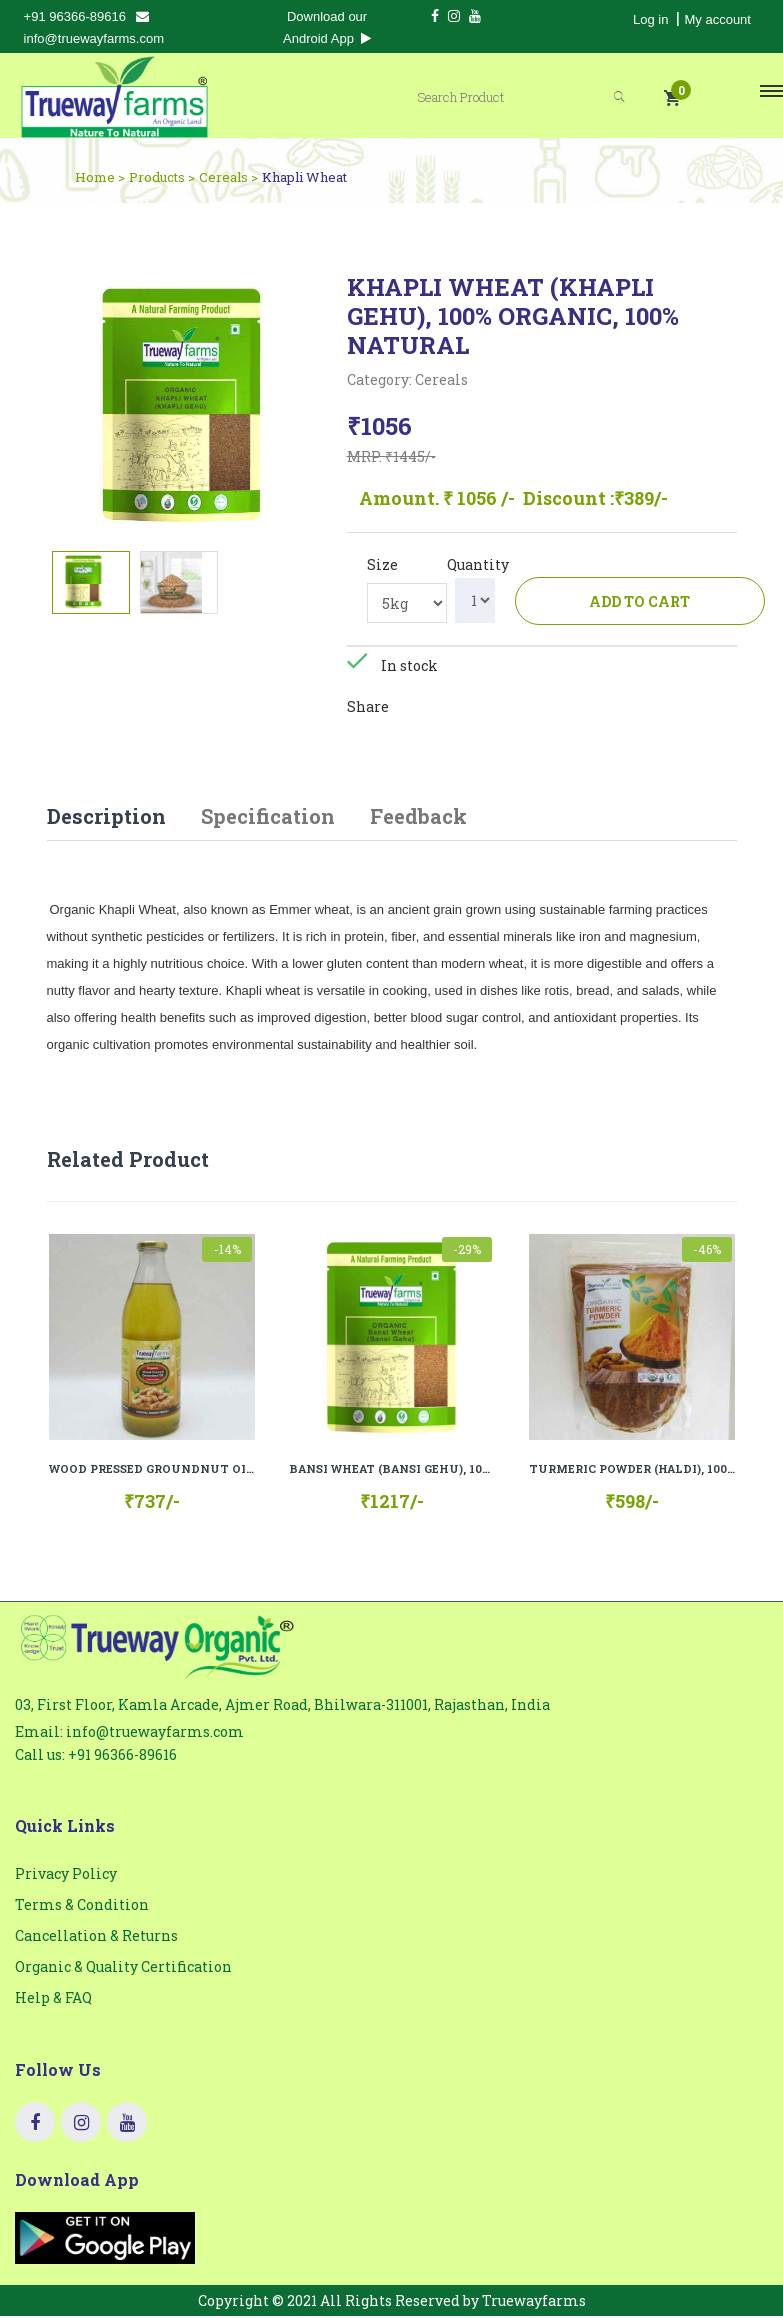  I want to click on My account, so click(717, 19).